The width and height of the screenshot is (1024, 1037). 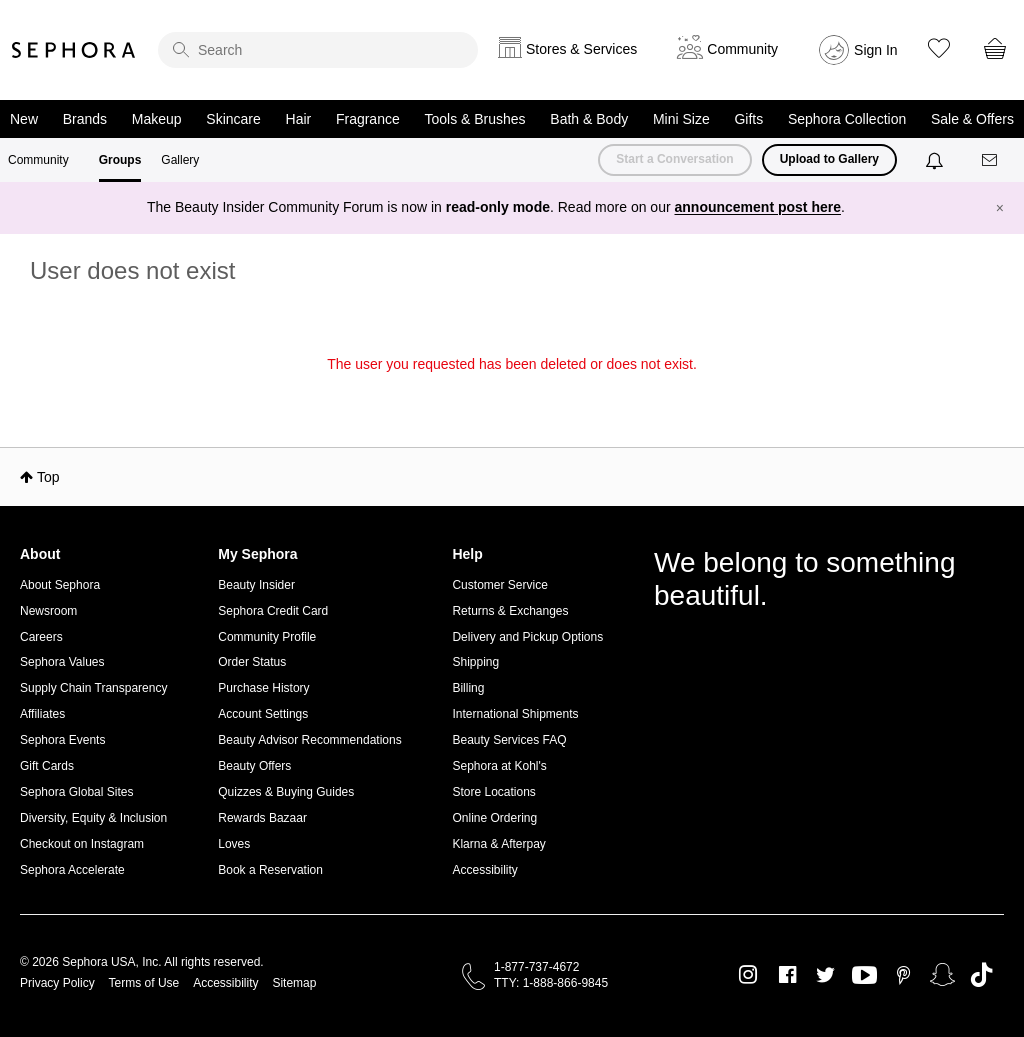 What do you see at coordinates (256, 585) in the screenshot?
I see `Beauty Insider` at bounding box center [256, 585].